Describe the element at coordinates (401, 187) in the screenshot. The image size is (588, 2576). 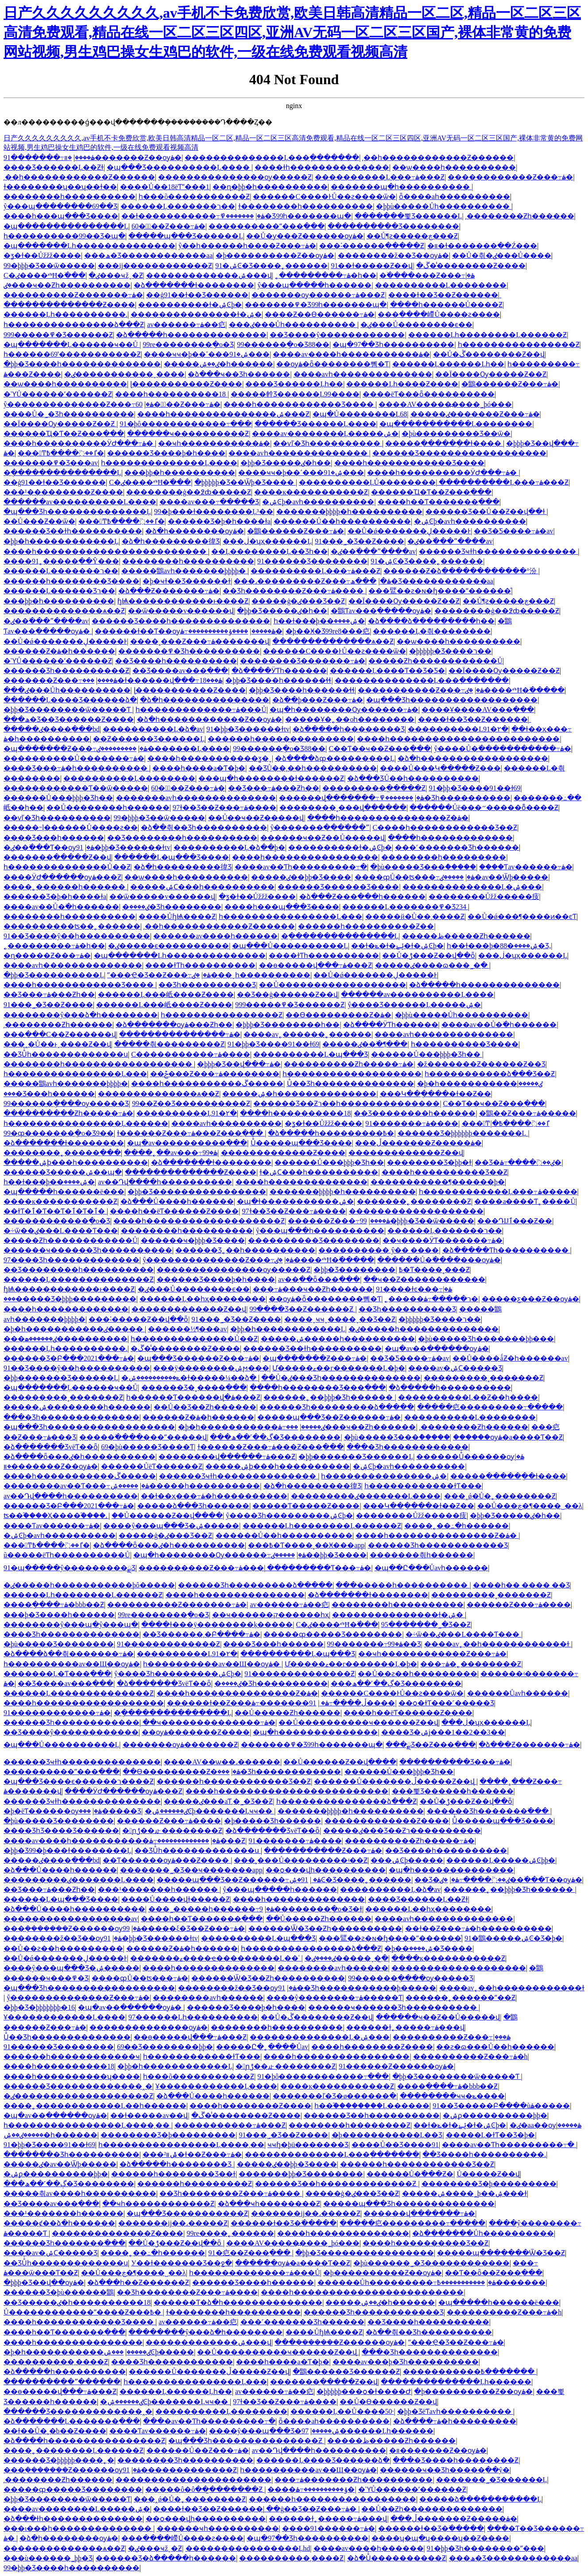
I see `���޹����պ�һ����������` at that location.